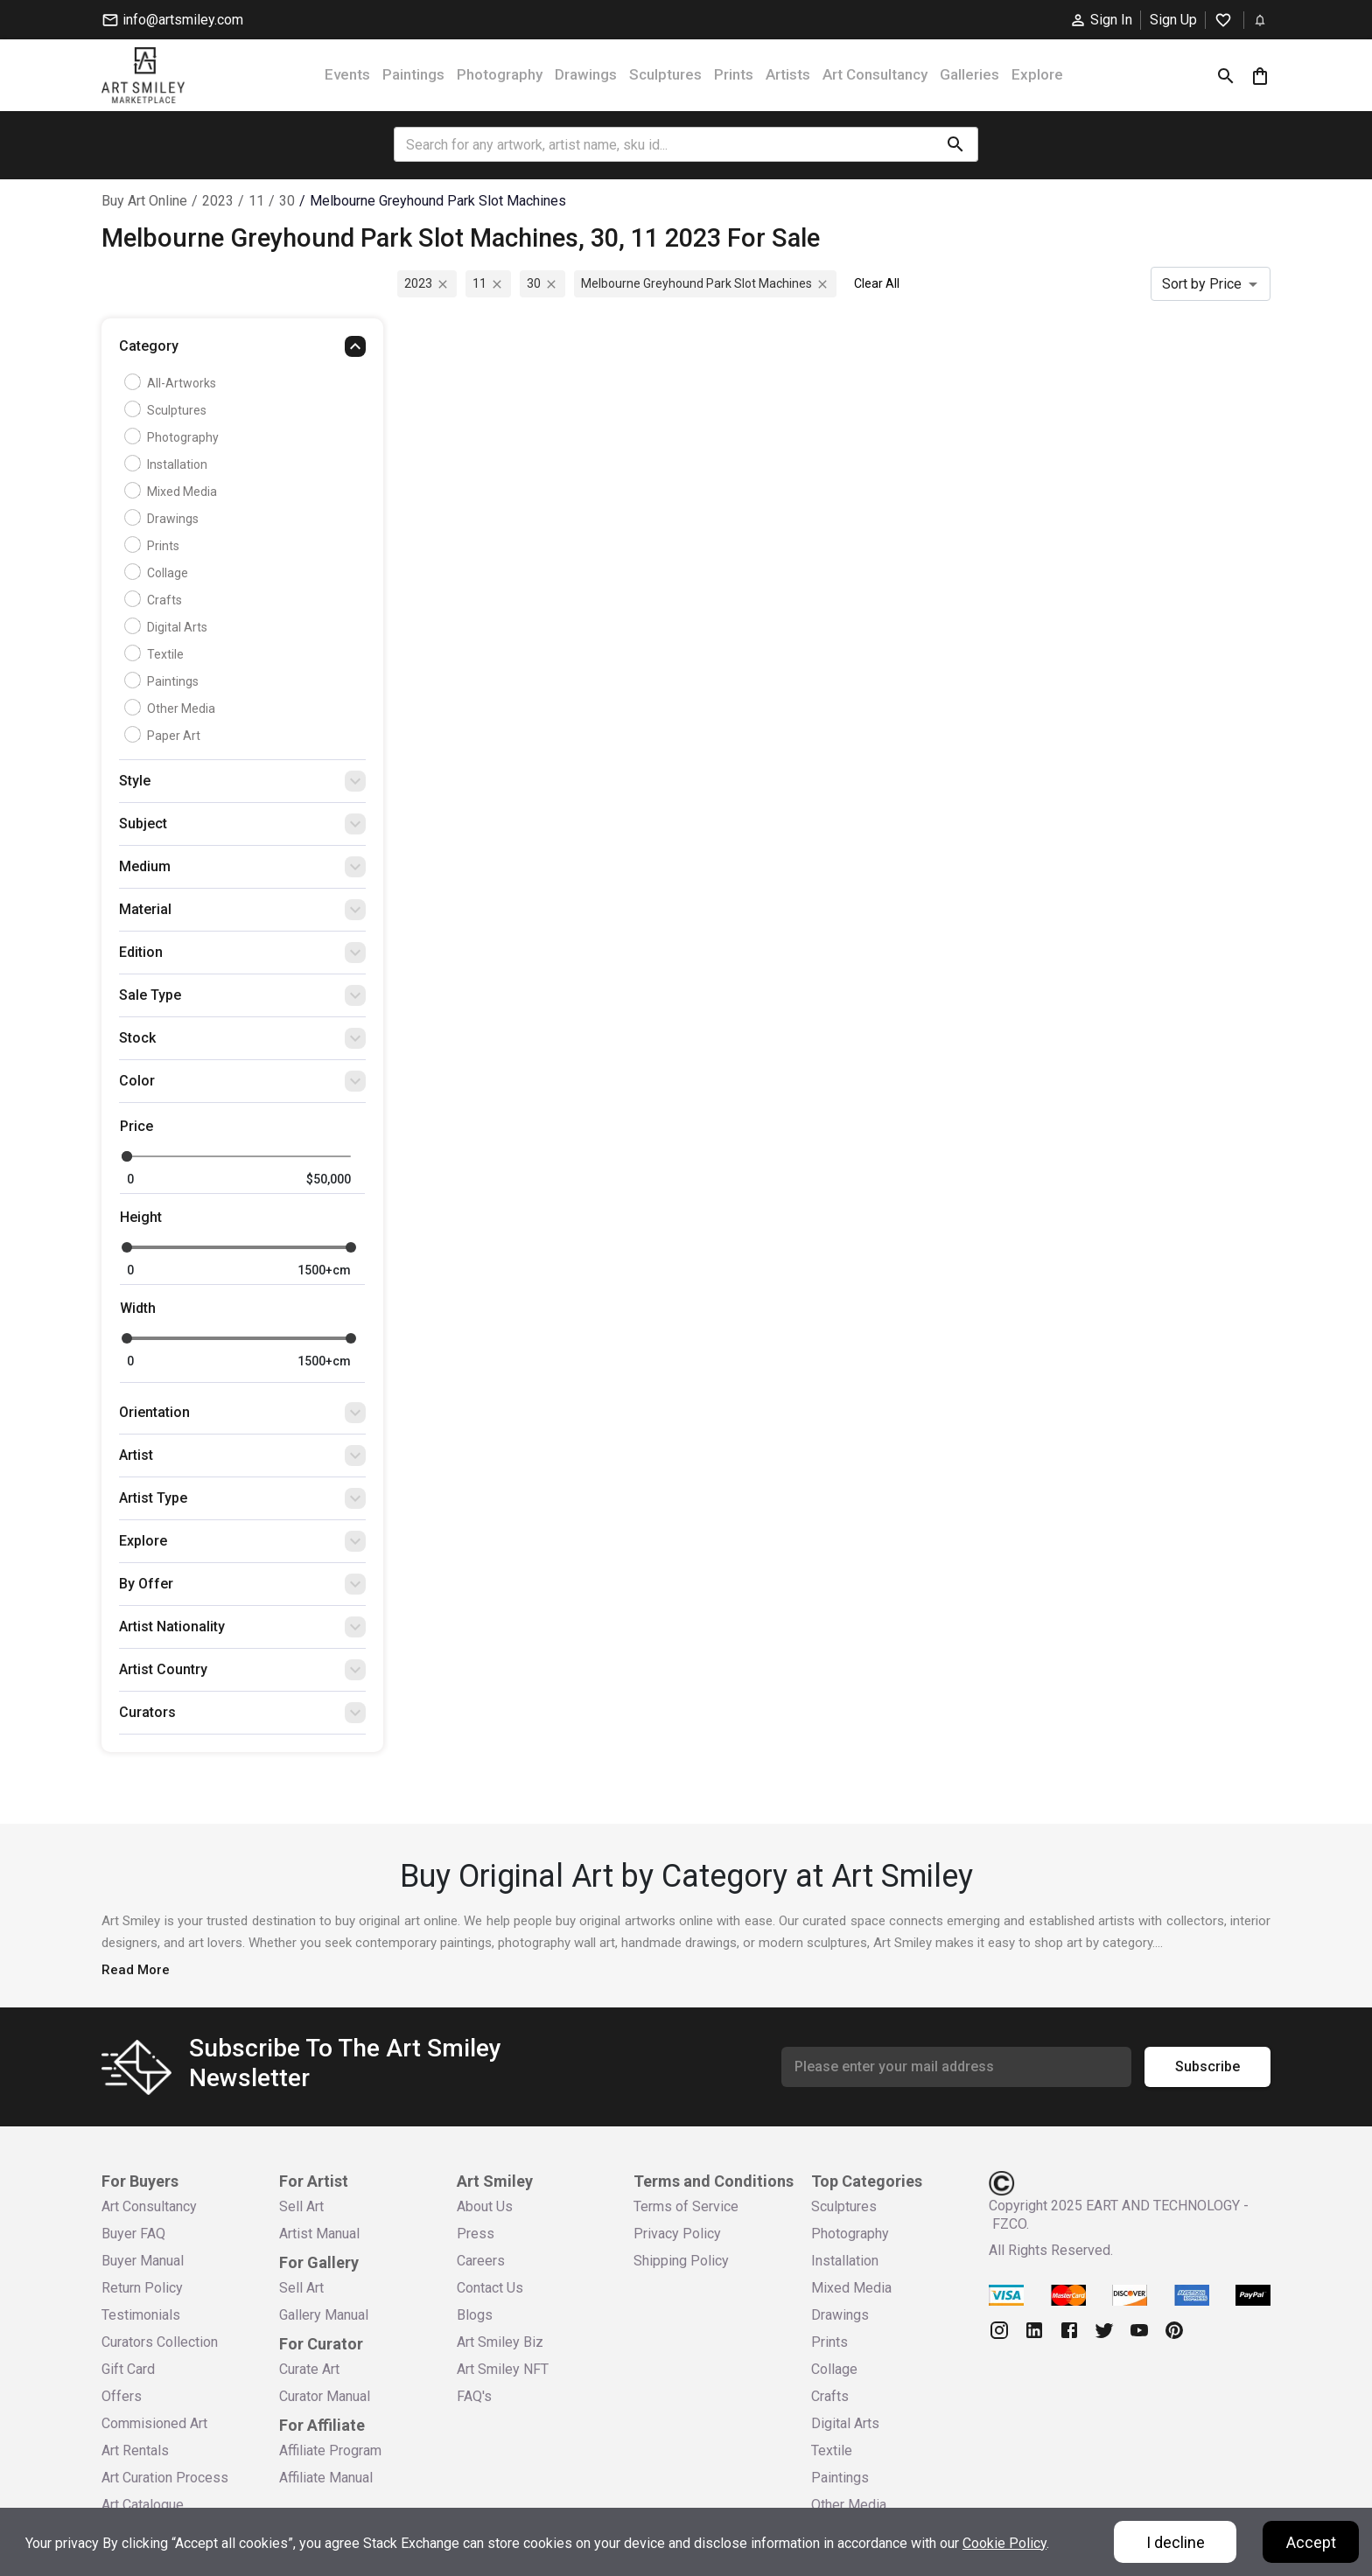 This screenshot has width=1372, height=2576. What do you see at coordinates (1311, 2542) in the screenshot?
I see `Accept [Accept cookies]` at bounding box center [1311, 2542].